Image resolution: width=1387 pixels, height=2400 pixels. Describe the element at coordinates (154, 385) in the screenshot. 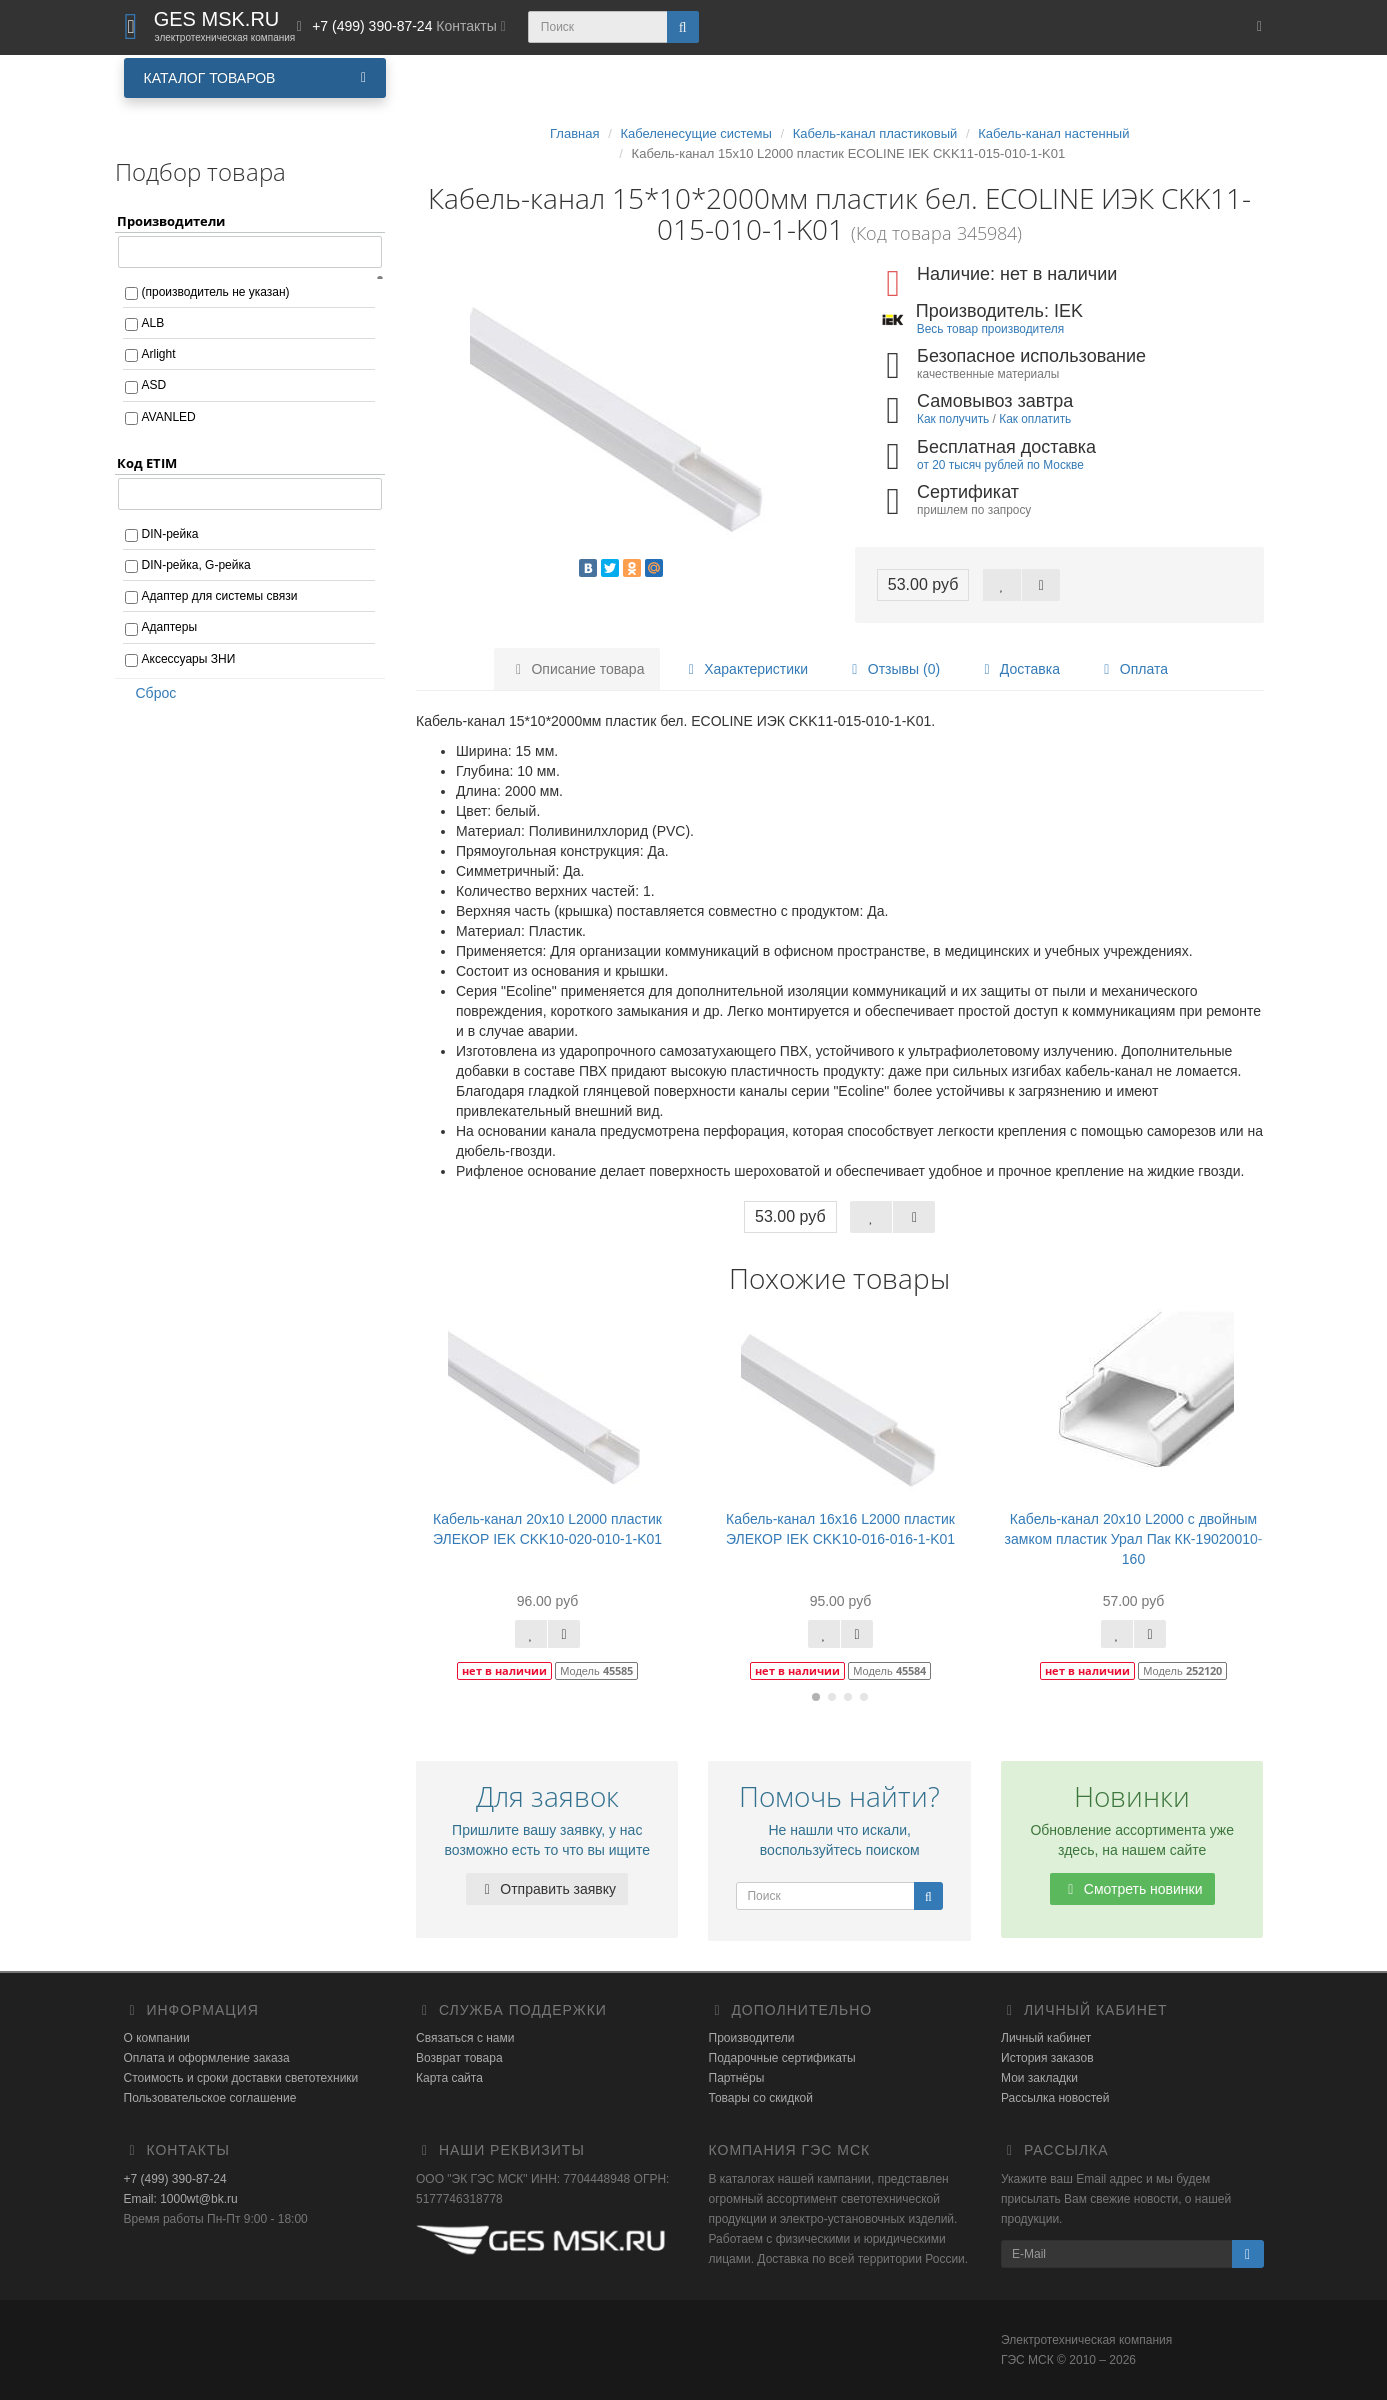

I see `ASD` at that location.